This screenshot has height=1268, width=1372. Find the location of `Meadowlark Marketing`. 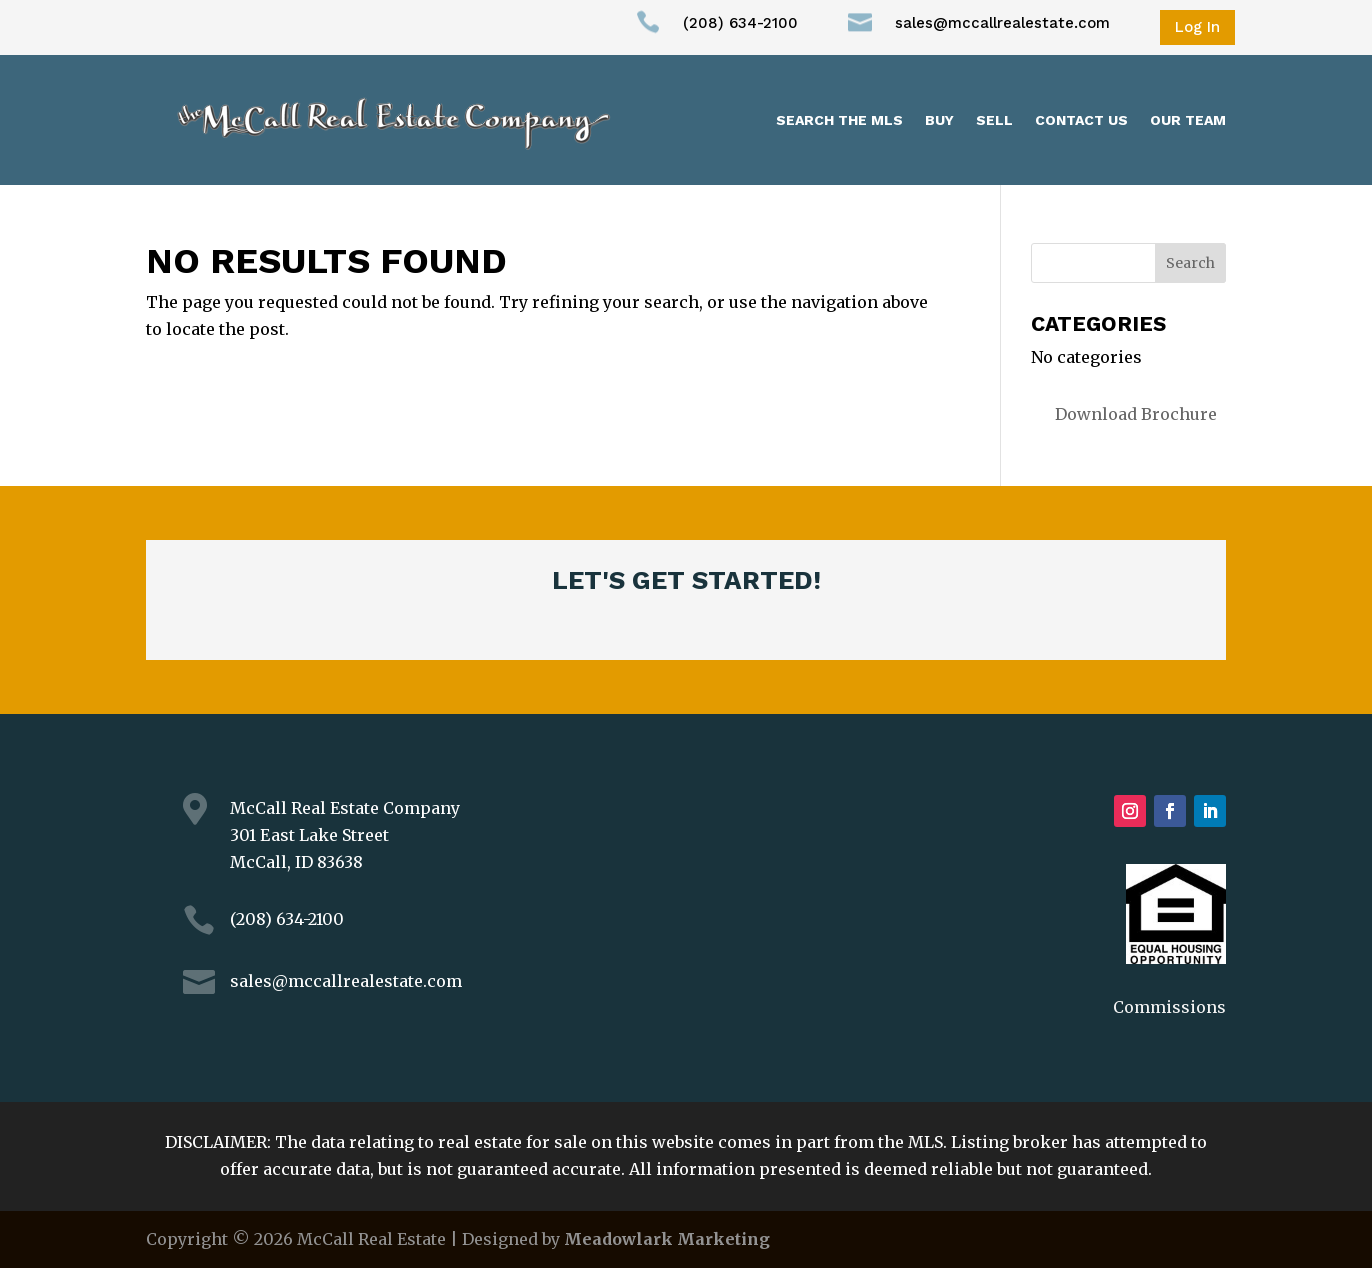

Meadowlark Marketing is located at coordinates (667, 1239).